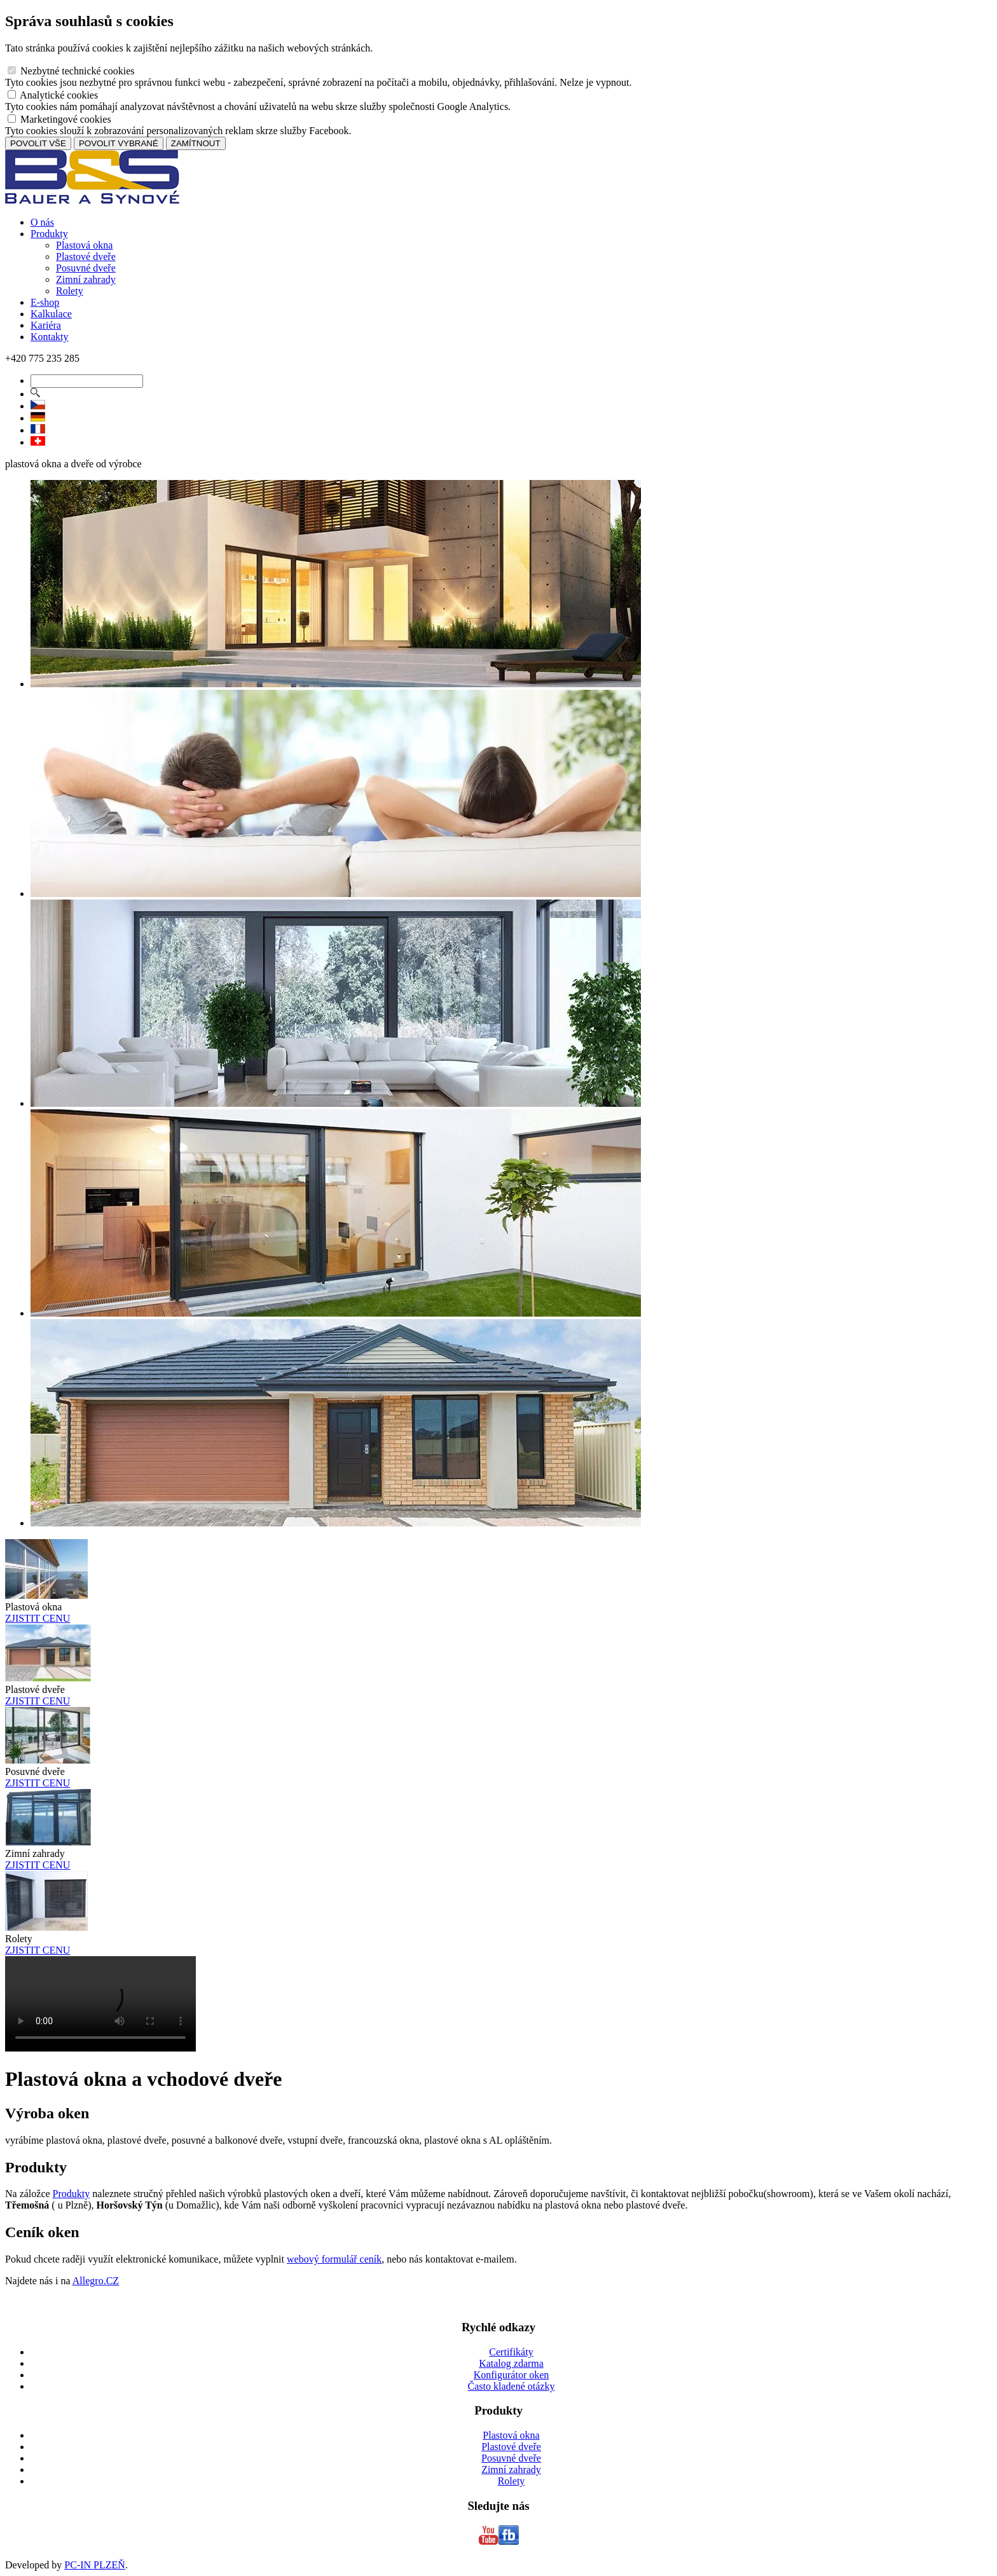 This screenshot has width=997, height=2576. Describe the element at coordinates (69, 290) in the screenshot. I see `Rolety` at that location.